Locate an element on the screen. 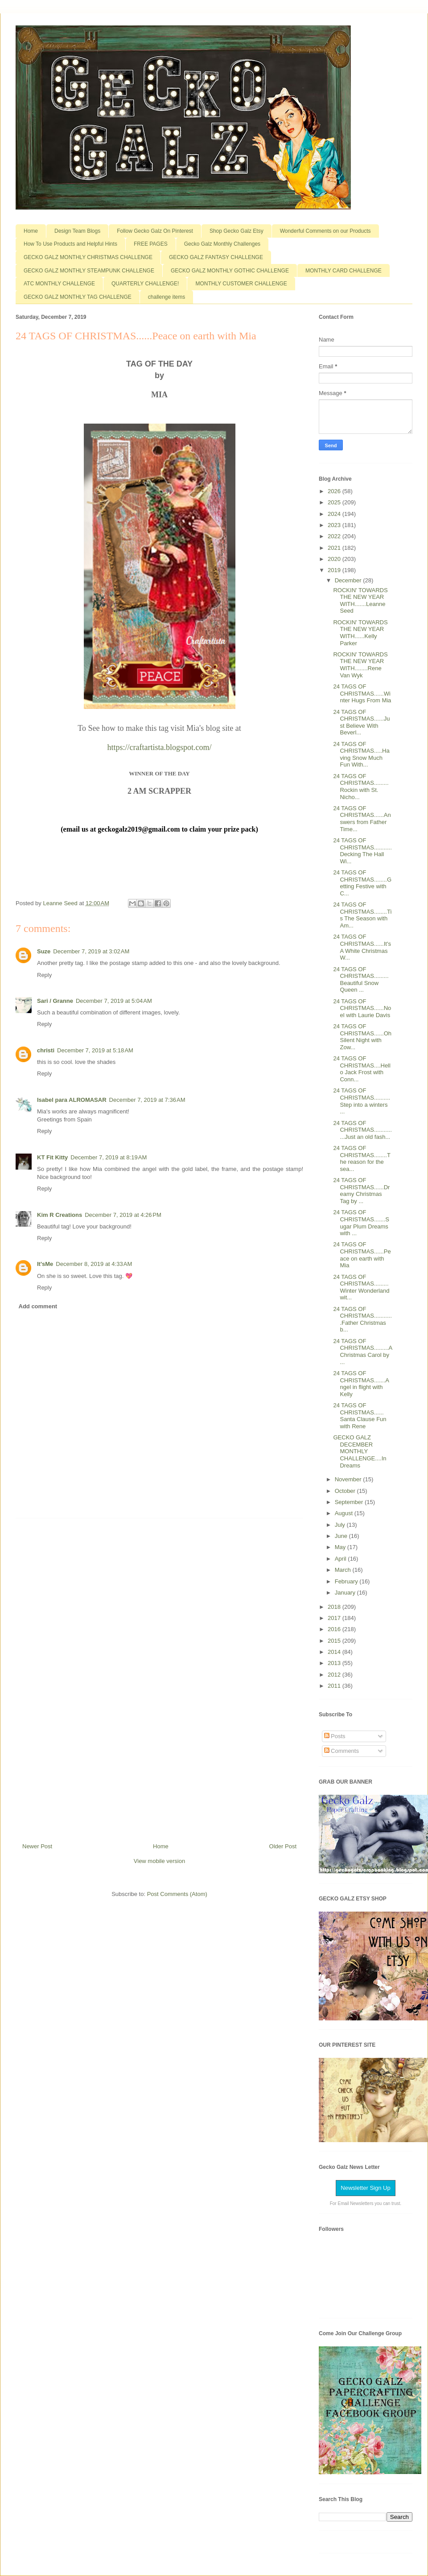 The image size is (428, 2576). 24 TAGS OF CHRISTMAS.........Beautiful Snow Queen ... is located at coordinates (360, 979).